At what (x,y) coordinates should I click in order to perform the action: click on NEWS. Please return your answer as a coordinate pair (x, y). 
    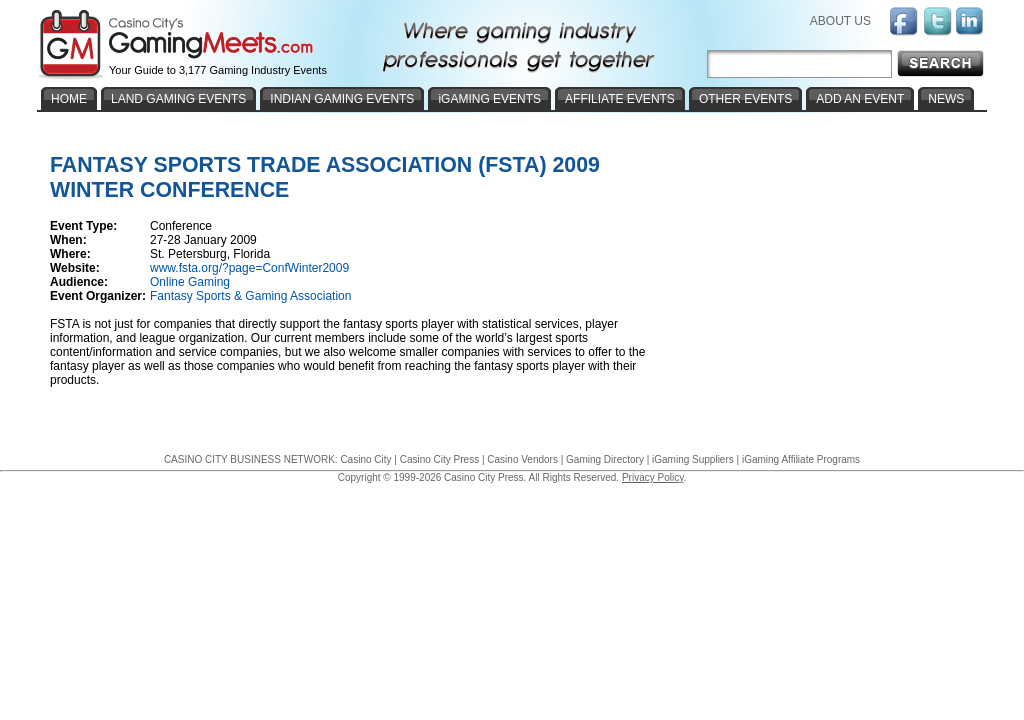
    Looking at the image, I should click on (946, 99).